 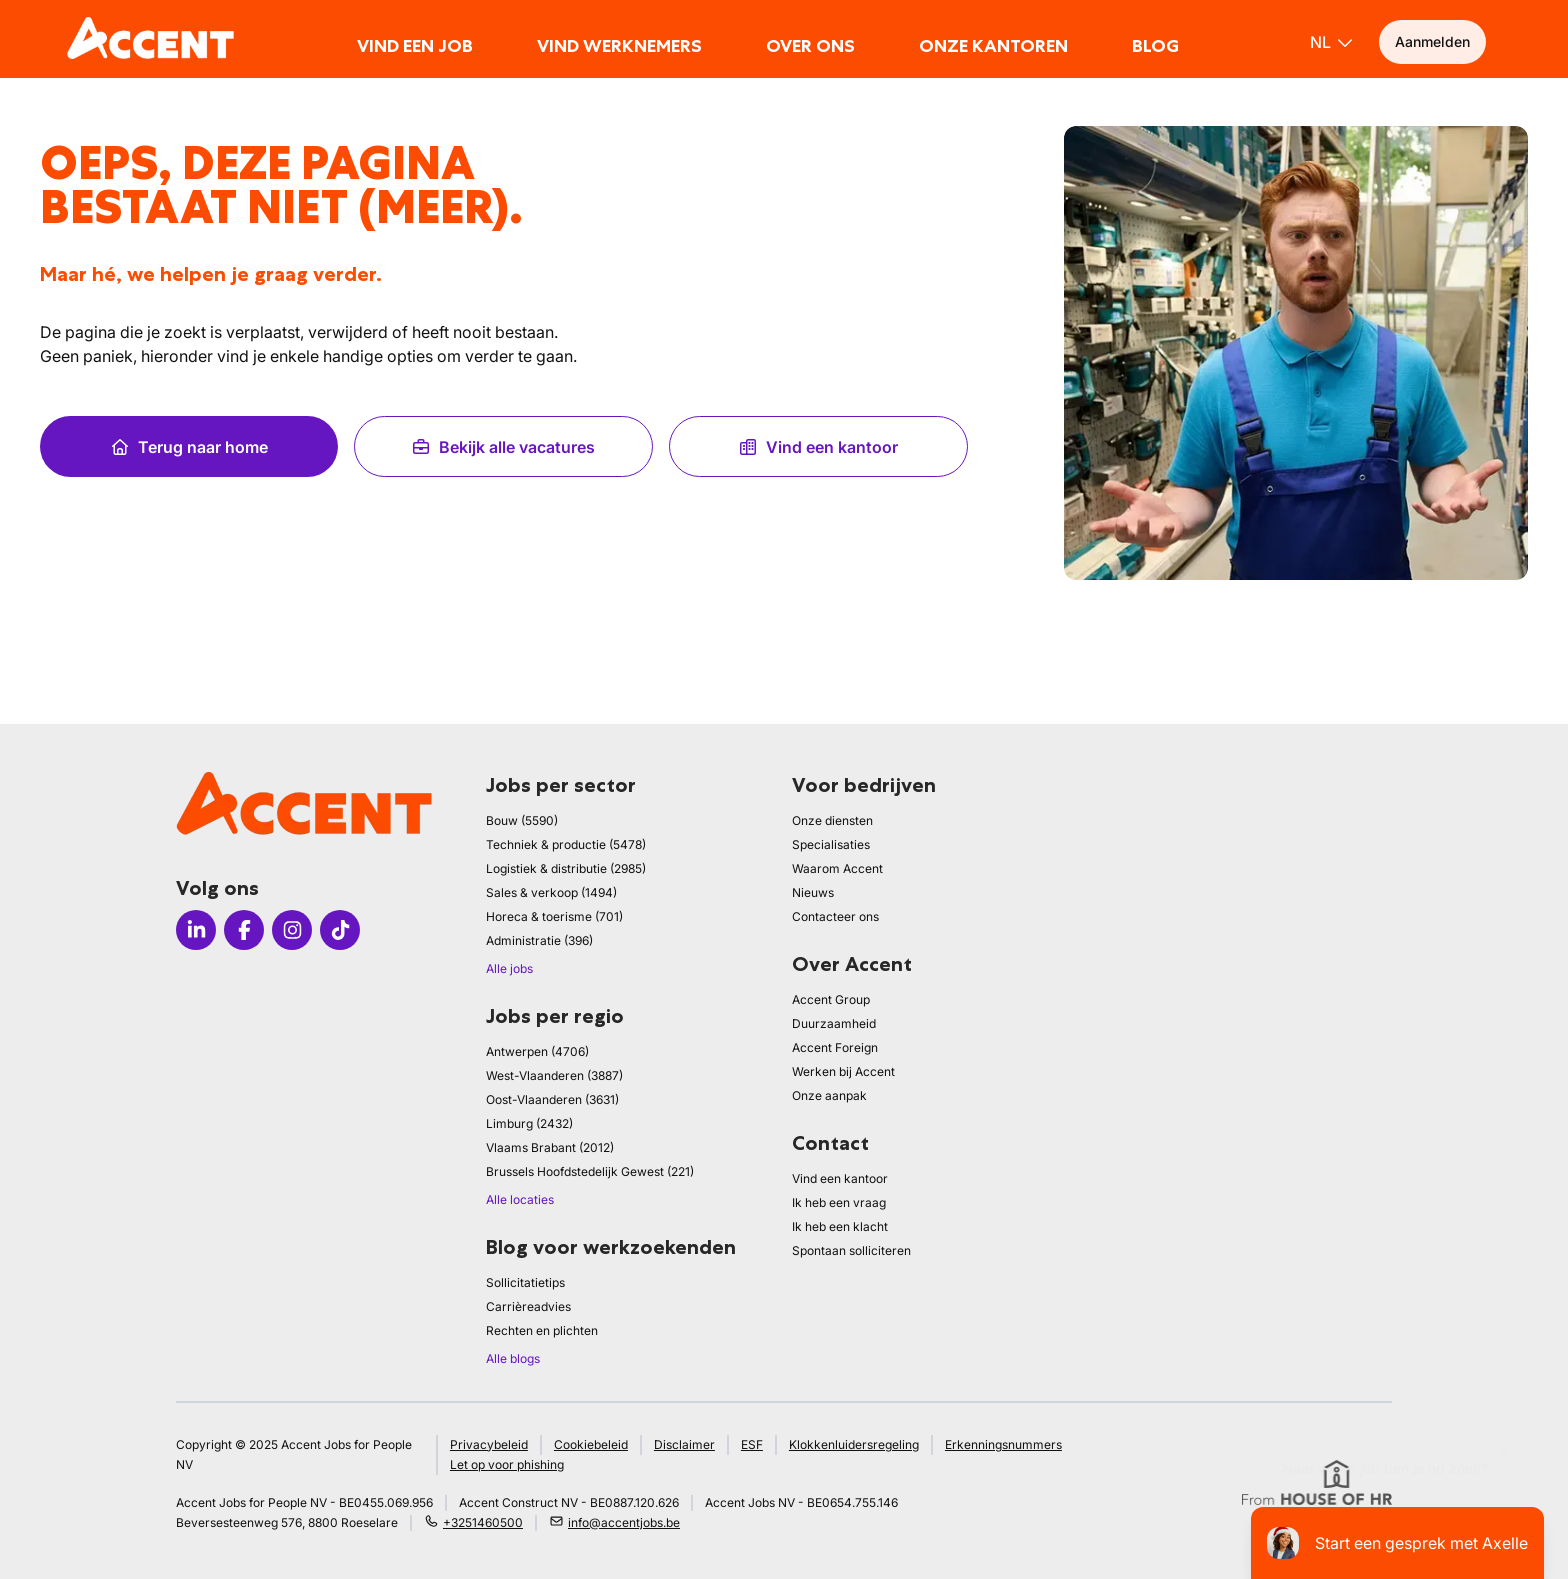 What do you see at coordinates (196, 930) in the screenshot?
I see `[Icon linkedin]` at bounding box center [196, 930].